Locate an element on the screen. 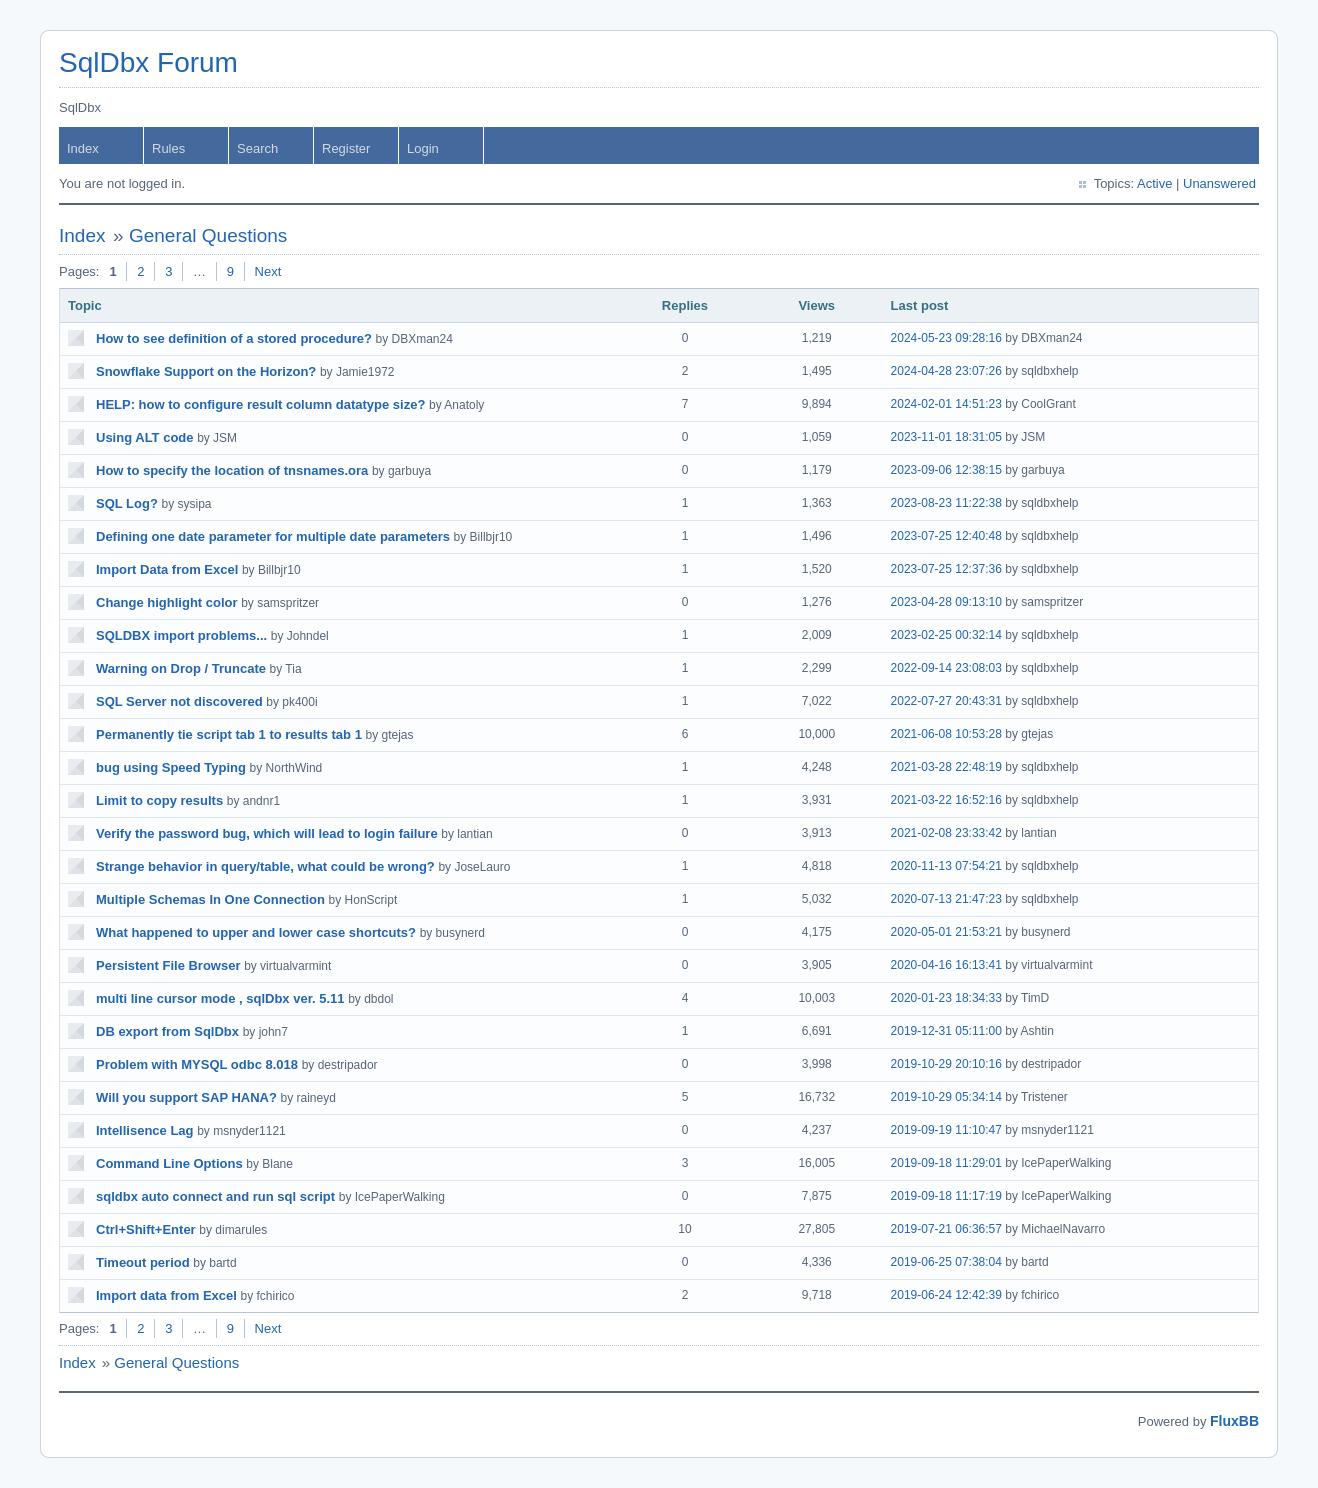  2019-10-29 05:34:14 is located at coordinates (946, 1097).